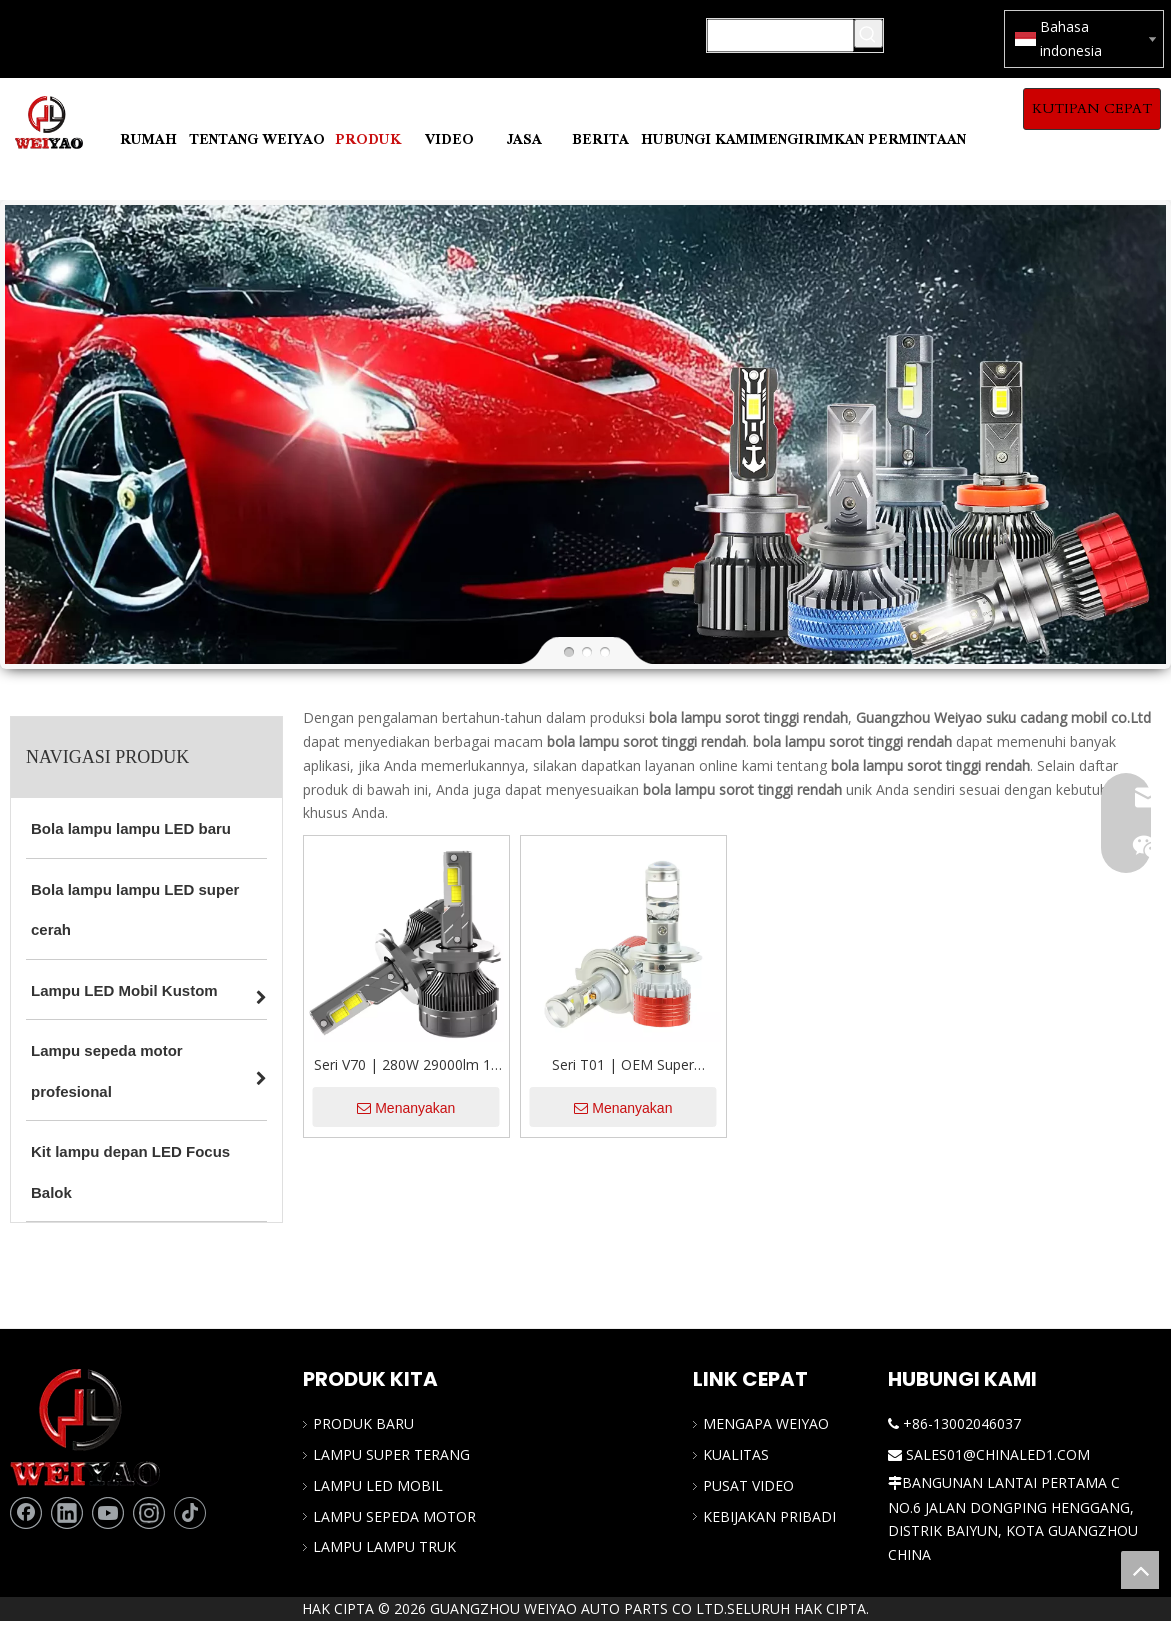 The height and width of the screenshot is (1645, 1171). What do you see at coordinates (363, 1423) in the screenshot?
I see `PRODUK BARU` at bounding box center [363, 1423].